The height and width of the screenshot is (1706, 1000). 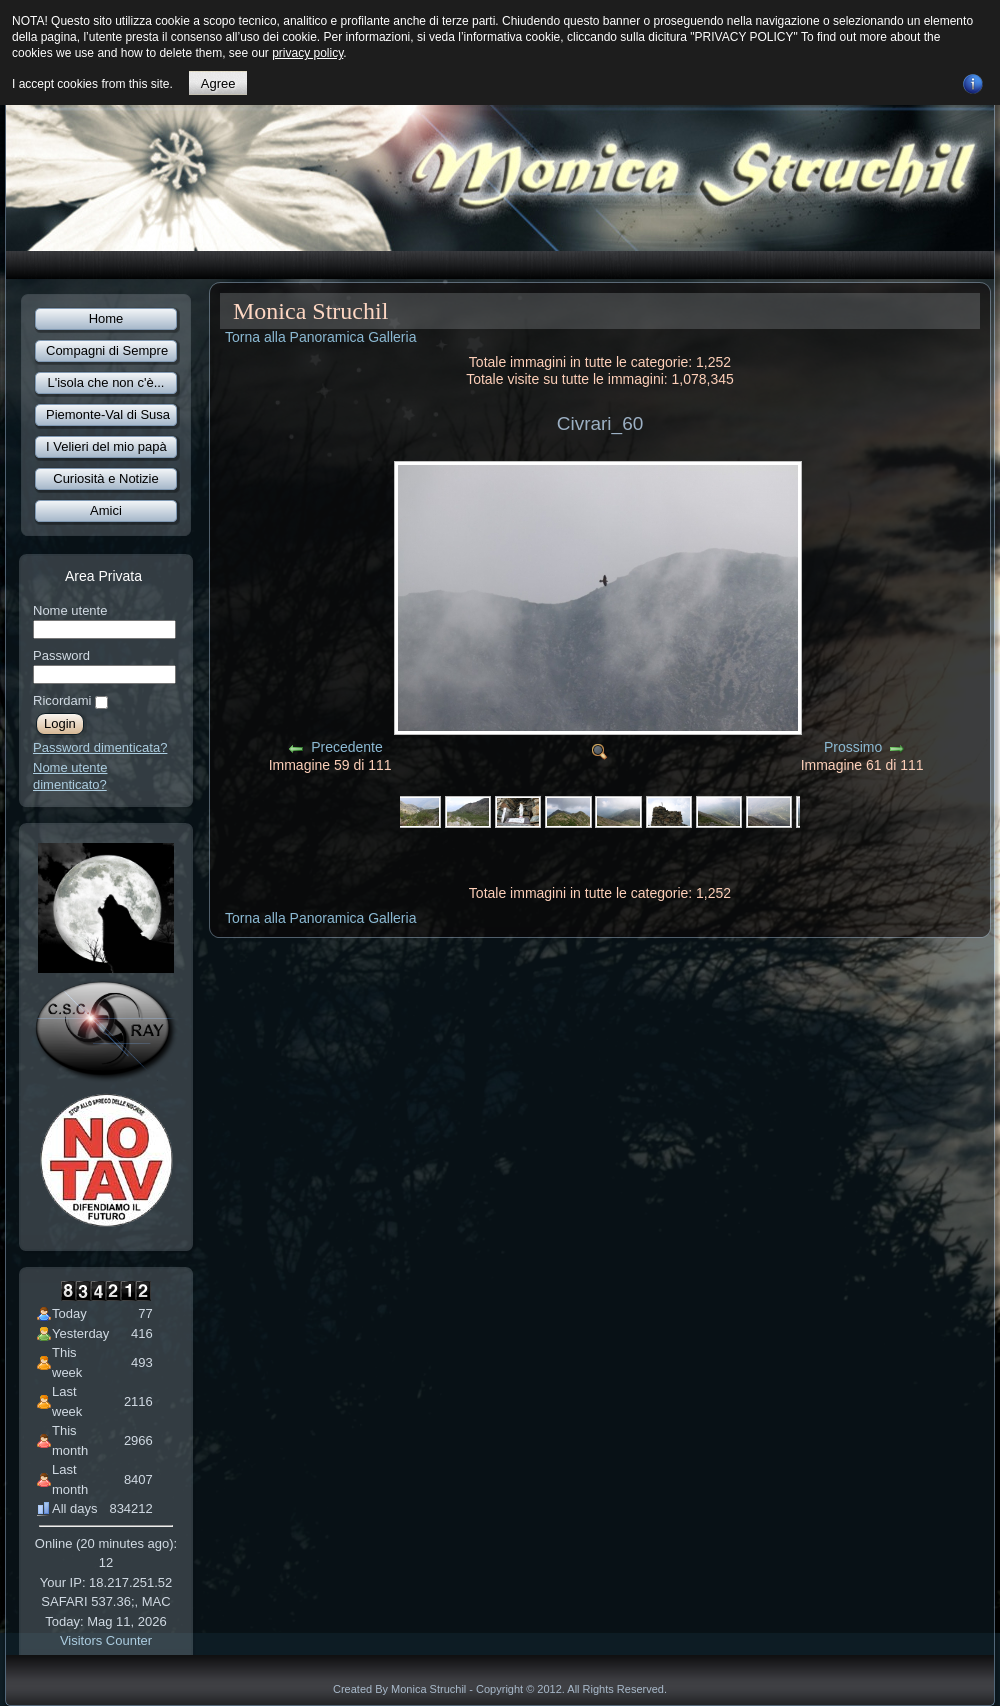 What do you see at coordinates (106, 510) in the screenshot?
I see `Amici` at bounding box center [106, 510].